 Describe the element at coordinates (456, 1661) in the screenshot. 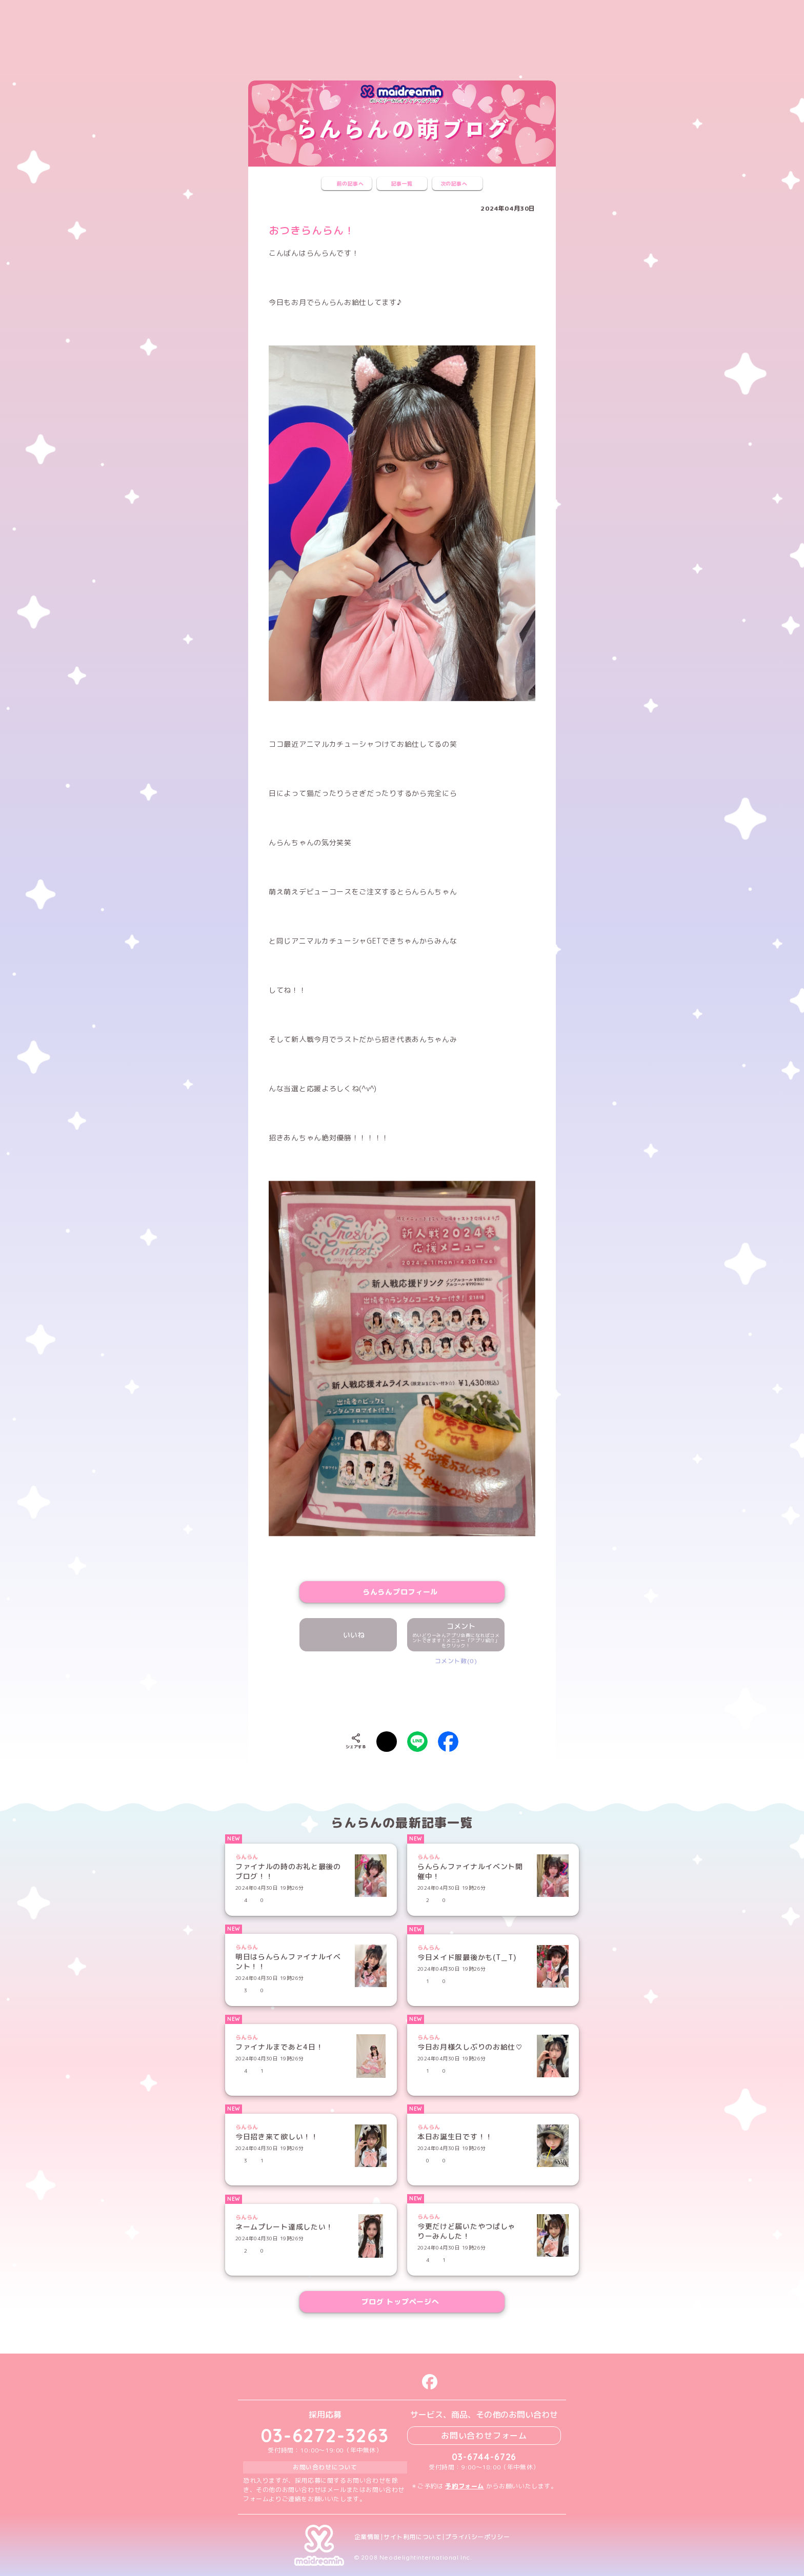

I see `コメント数(0)` at that location.